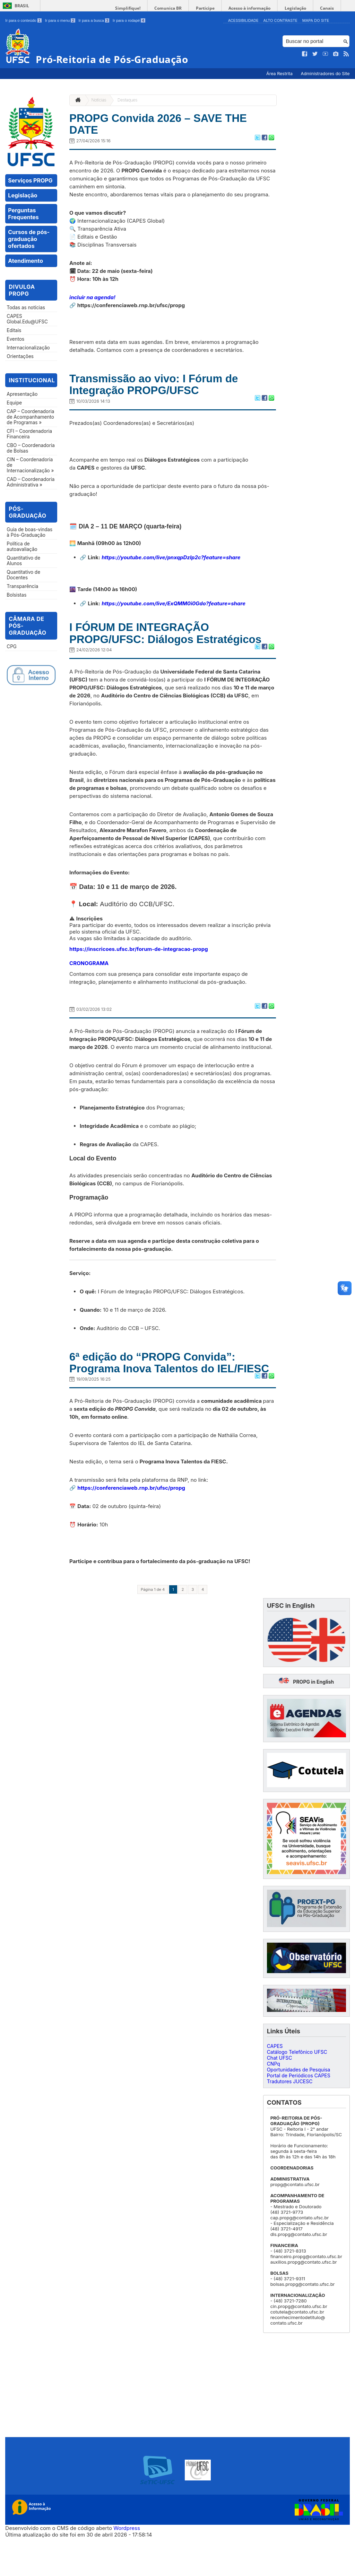 The height and width of the screenshot is (2576, 355). What do you see at coordinates (280, 20) in the screenshot?
I see `Alto Contraste` at bounding box center [280, 20].